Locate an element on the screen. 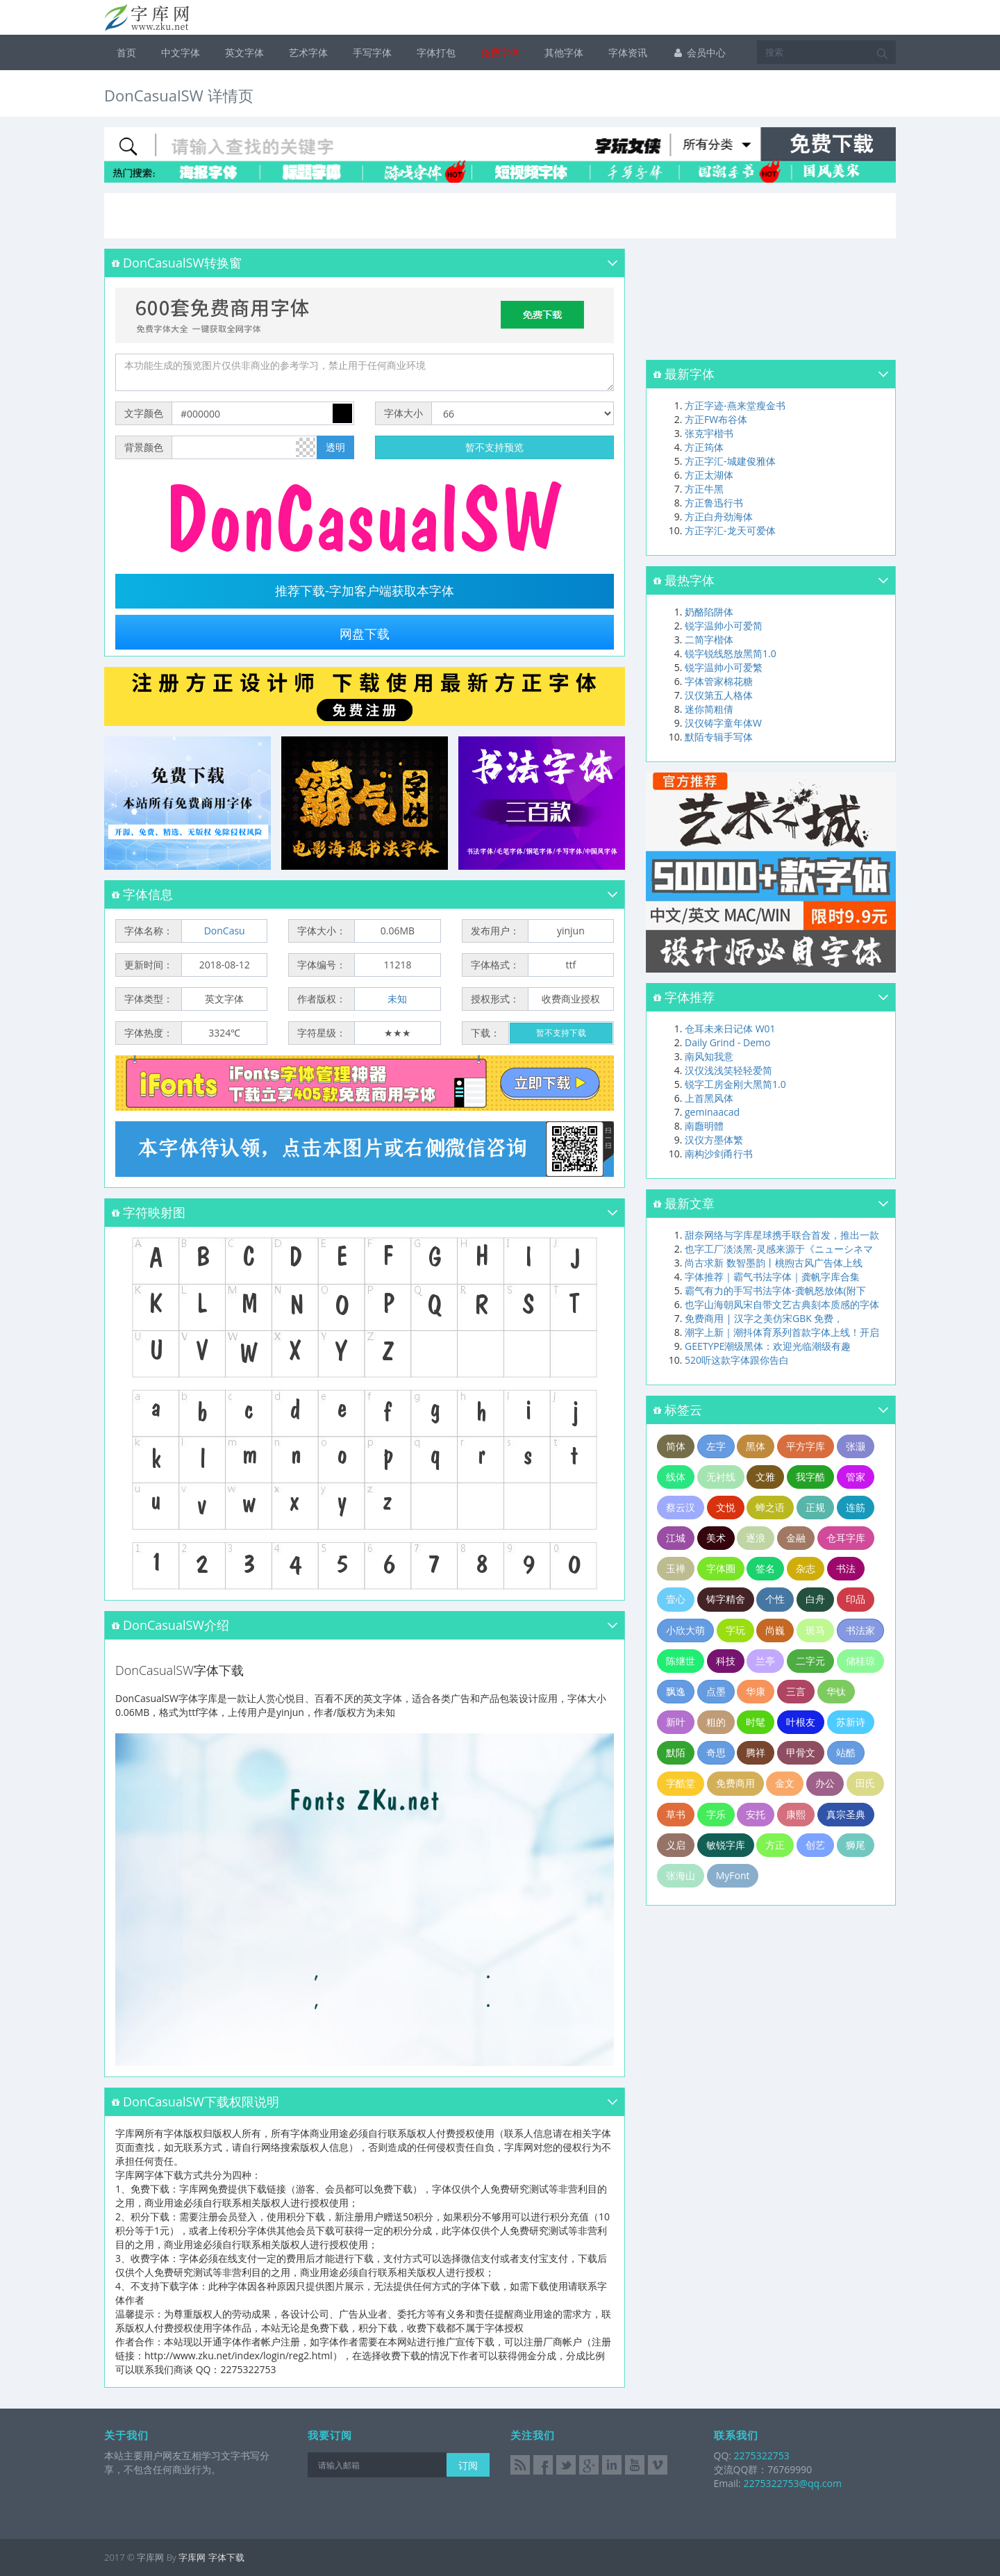 Image resolution: width=1000 pixels, height=2576 pixels. 锐字温帅小可爱简 is located at coordinates (723, 625).